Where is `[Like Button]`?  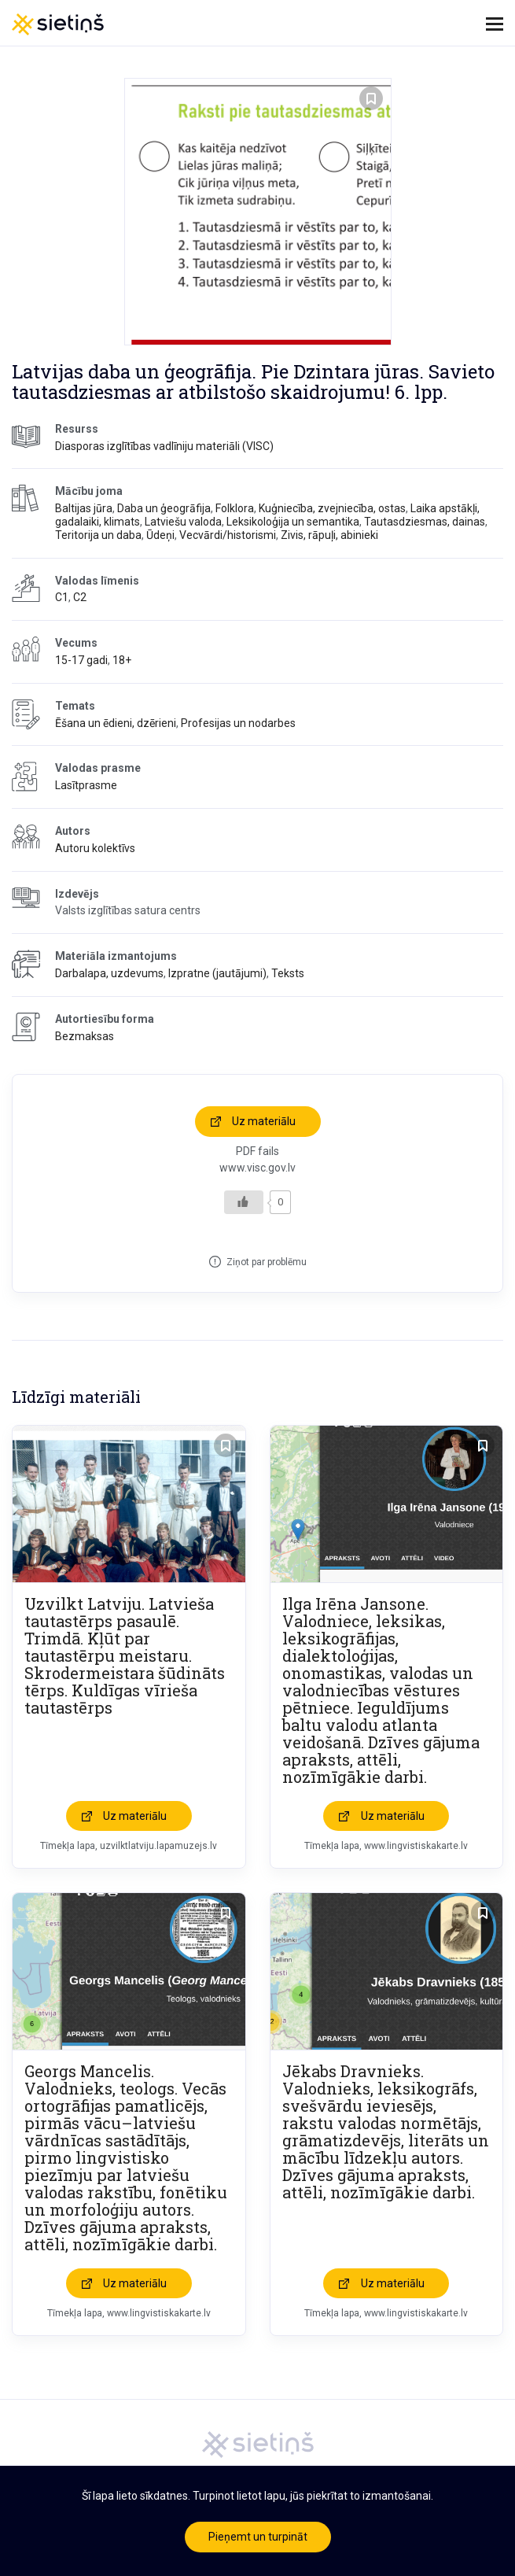 [Like Button] is located at coordinates (243, 1202).